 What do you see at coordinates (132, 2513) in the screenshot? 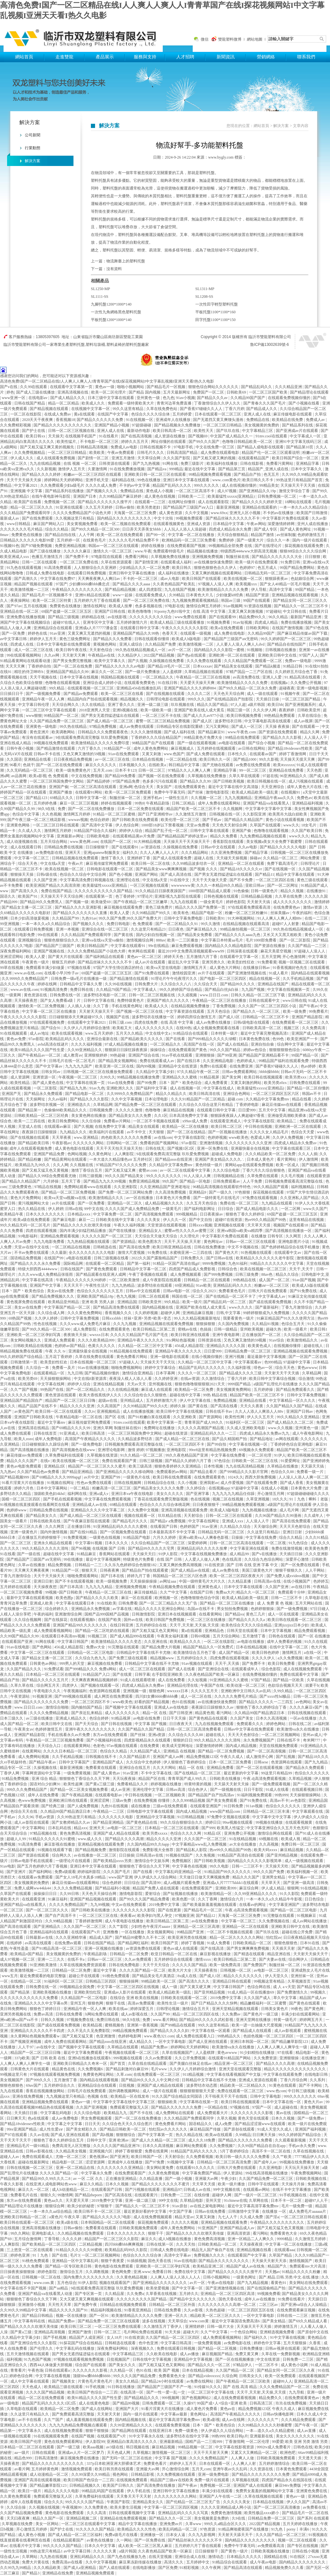
I see `日韩在线观看视频中文字幕` at bounding box center [132, 2513].